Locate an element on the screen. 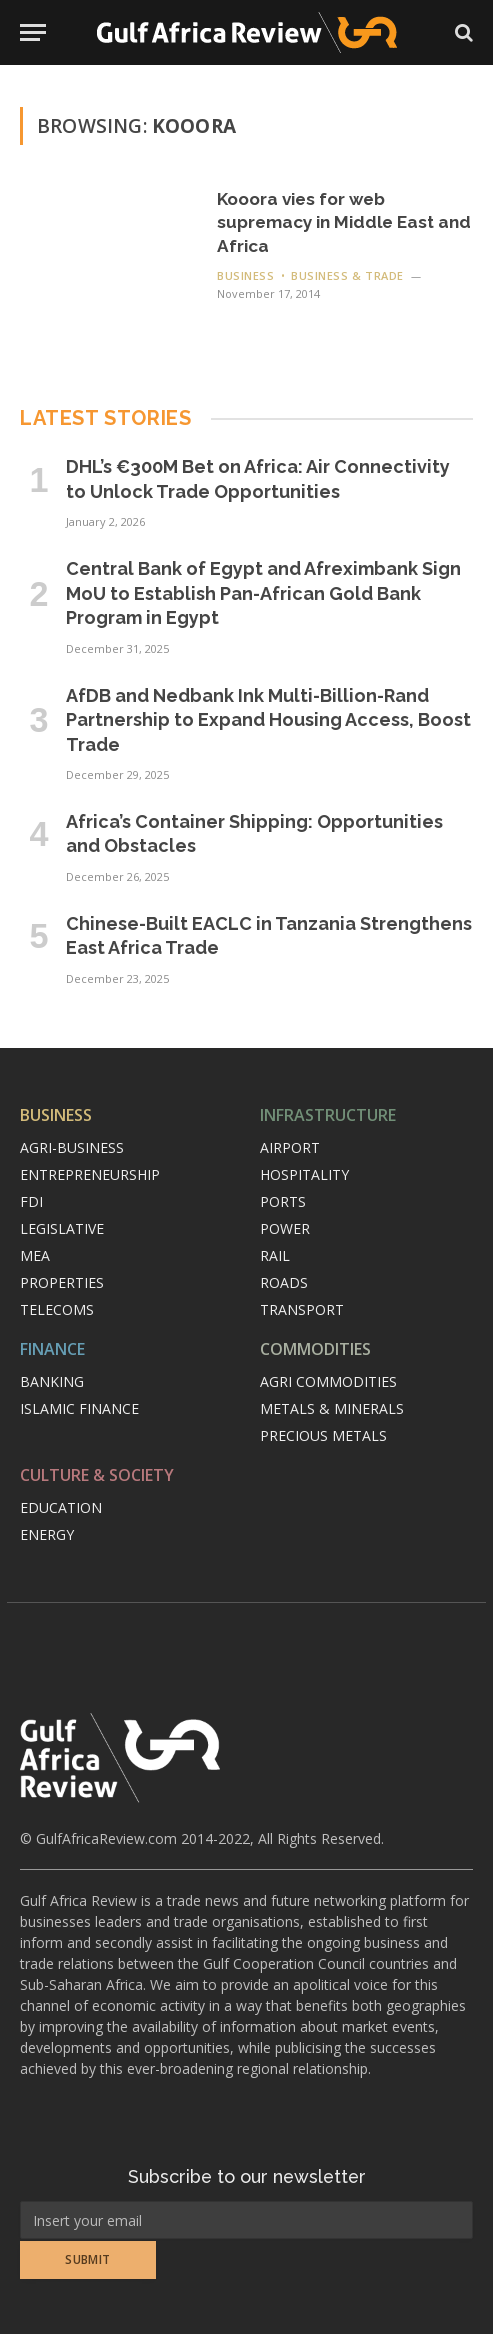  Properties is located at coordinates (62, 1282).